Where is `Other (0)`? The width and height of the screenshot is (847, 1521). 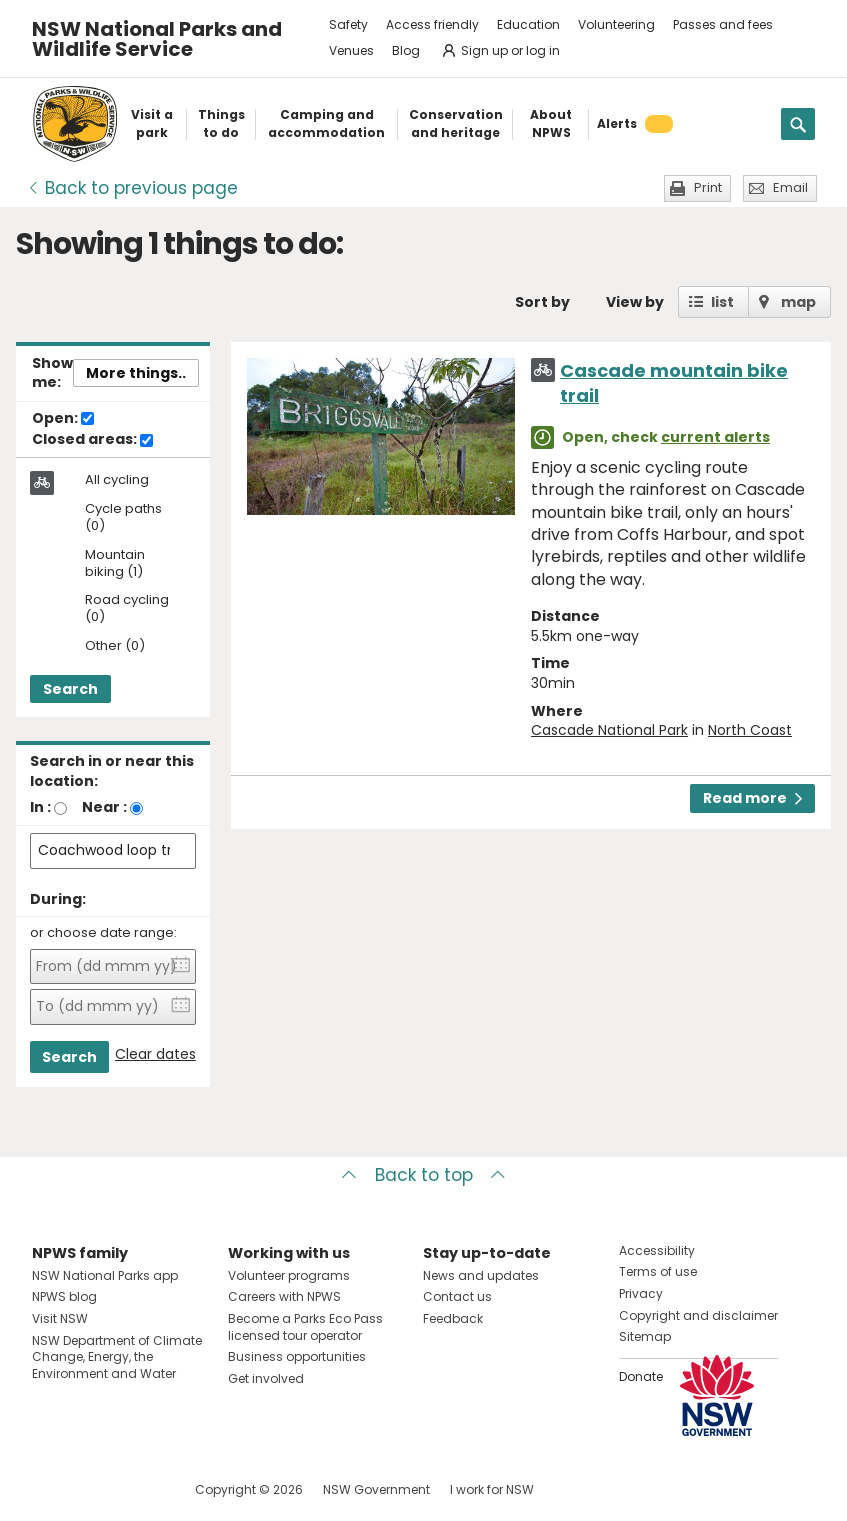
Other (0) is located at coordinates (115, 646).